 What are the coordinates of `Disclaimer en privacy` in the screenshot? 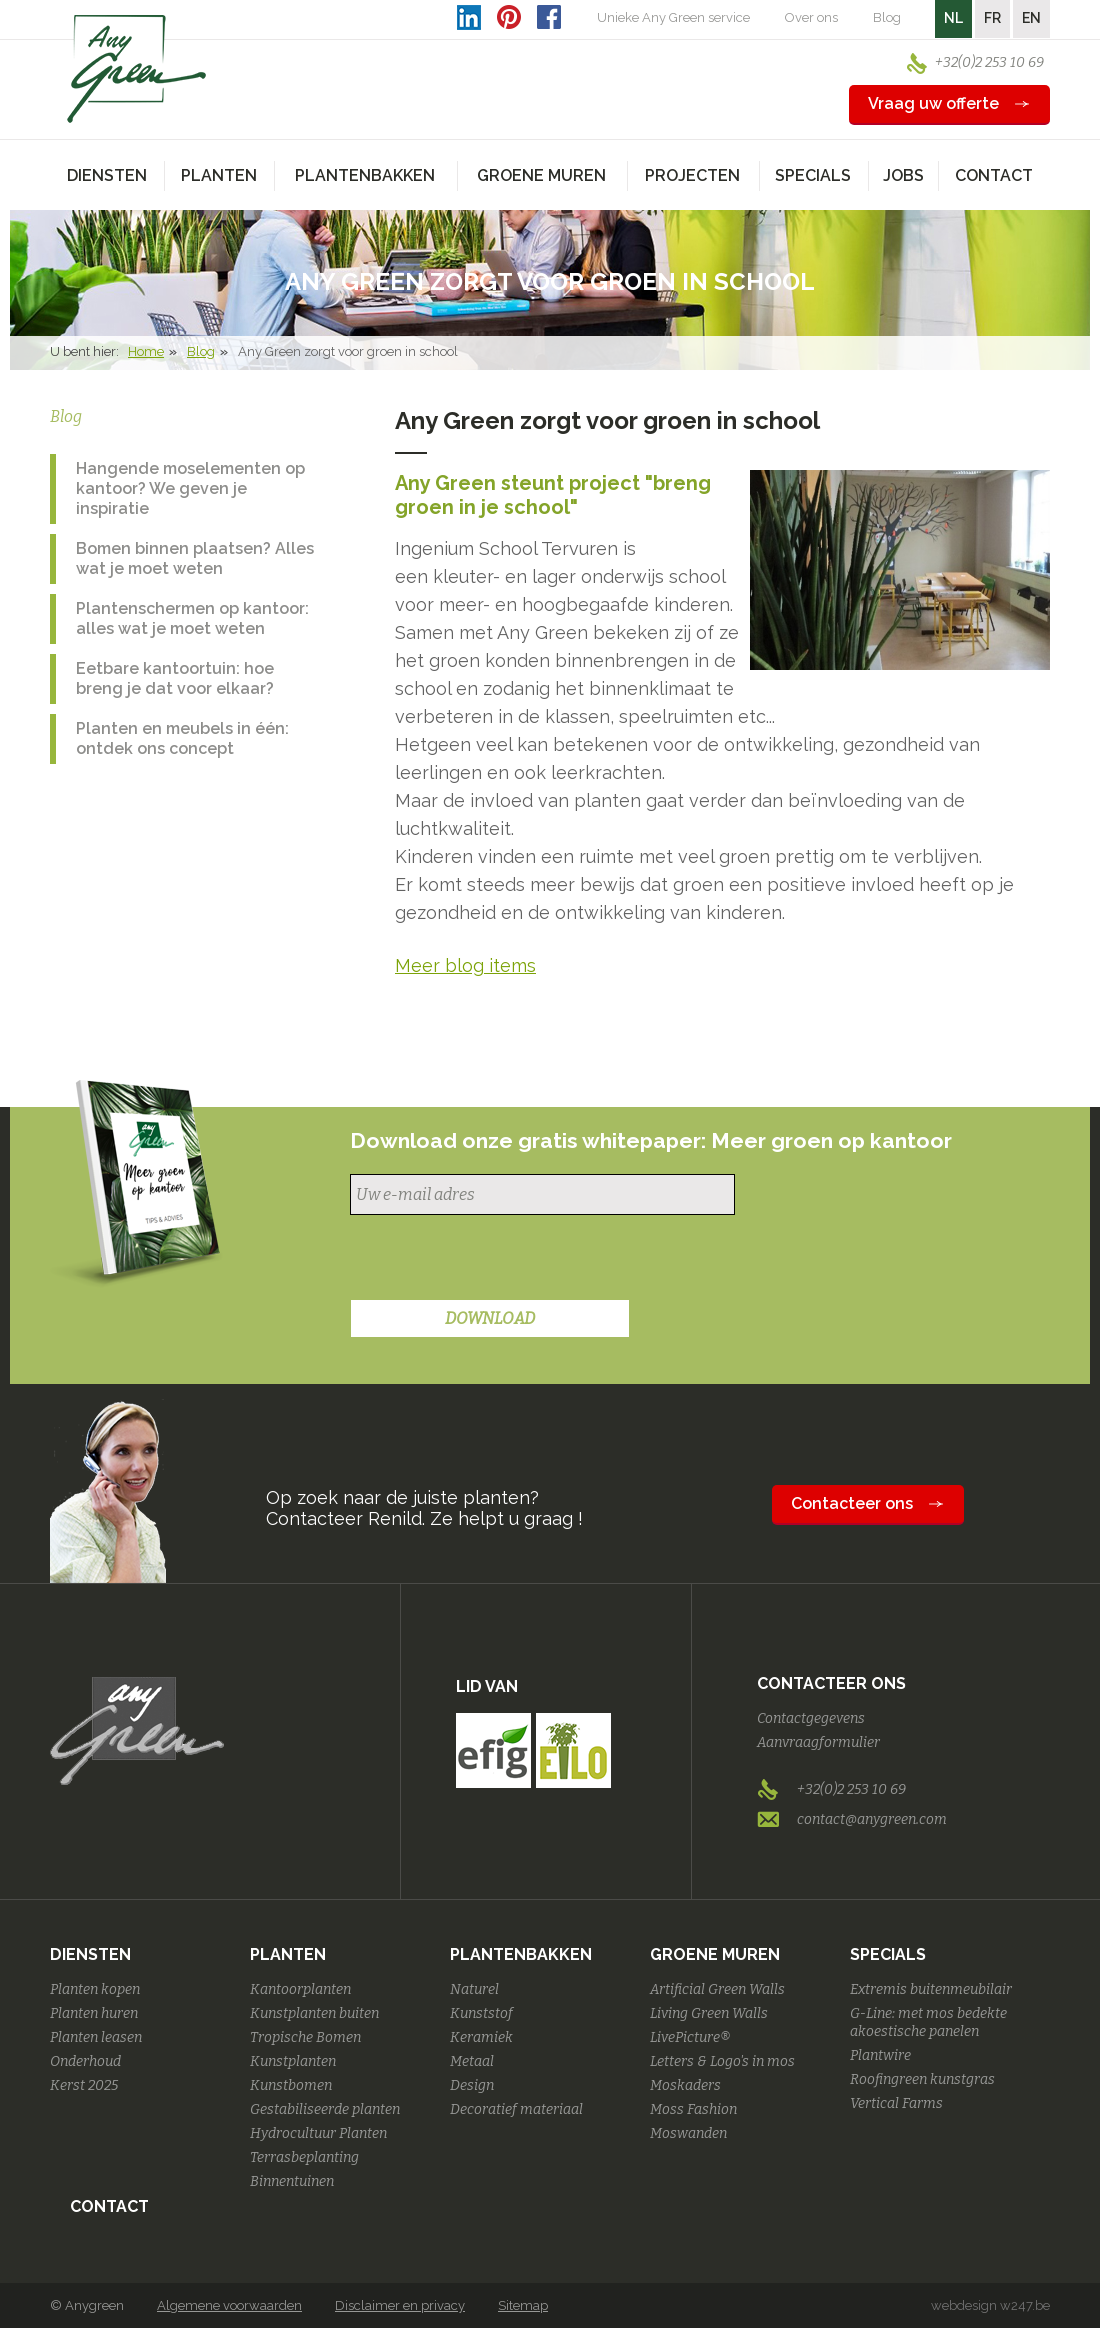 It's located at (400, 2305).